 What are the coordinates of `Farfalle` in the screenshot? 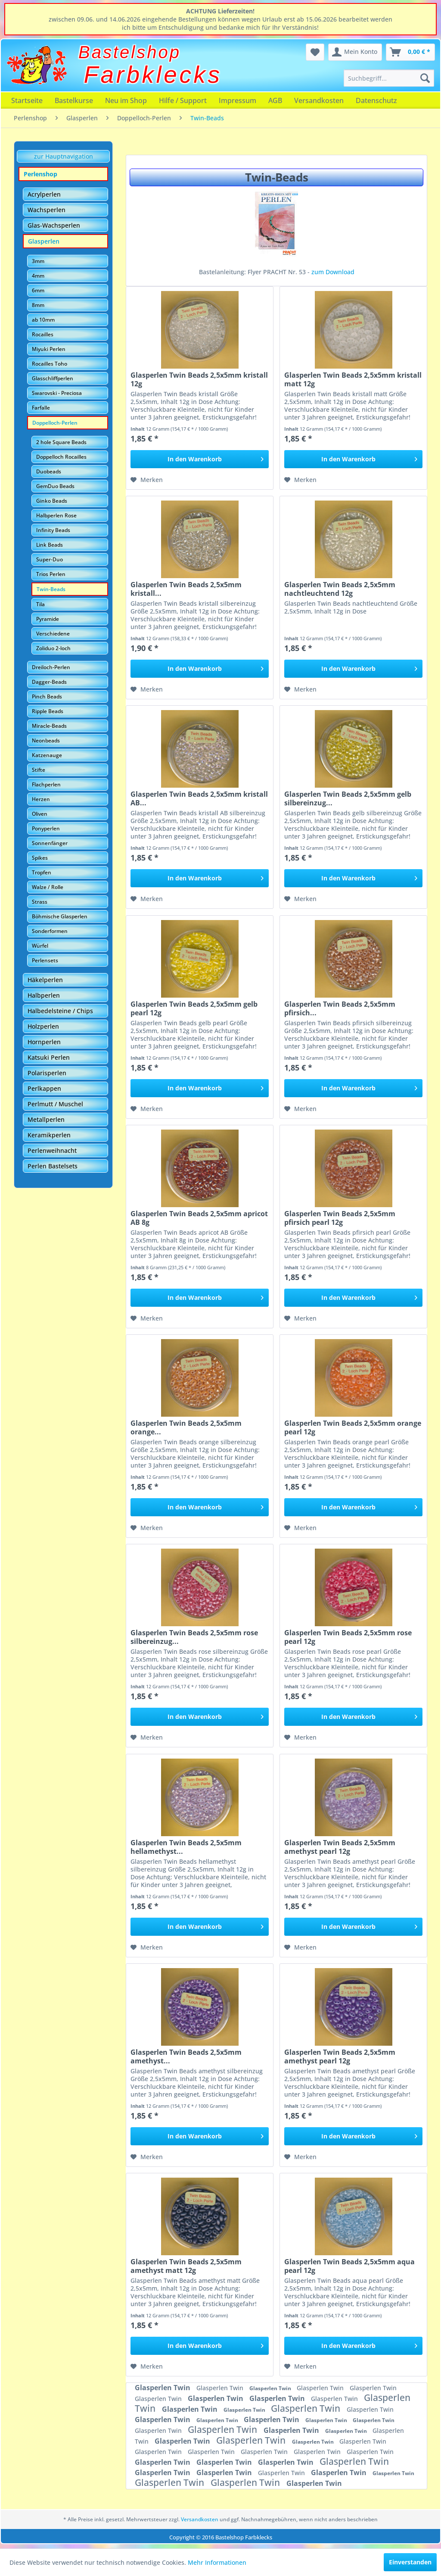 It's located at (41, 407).